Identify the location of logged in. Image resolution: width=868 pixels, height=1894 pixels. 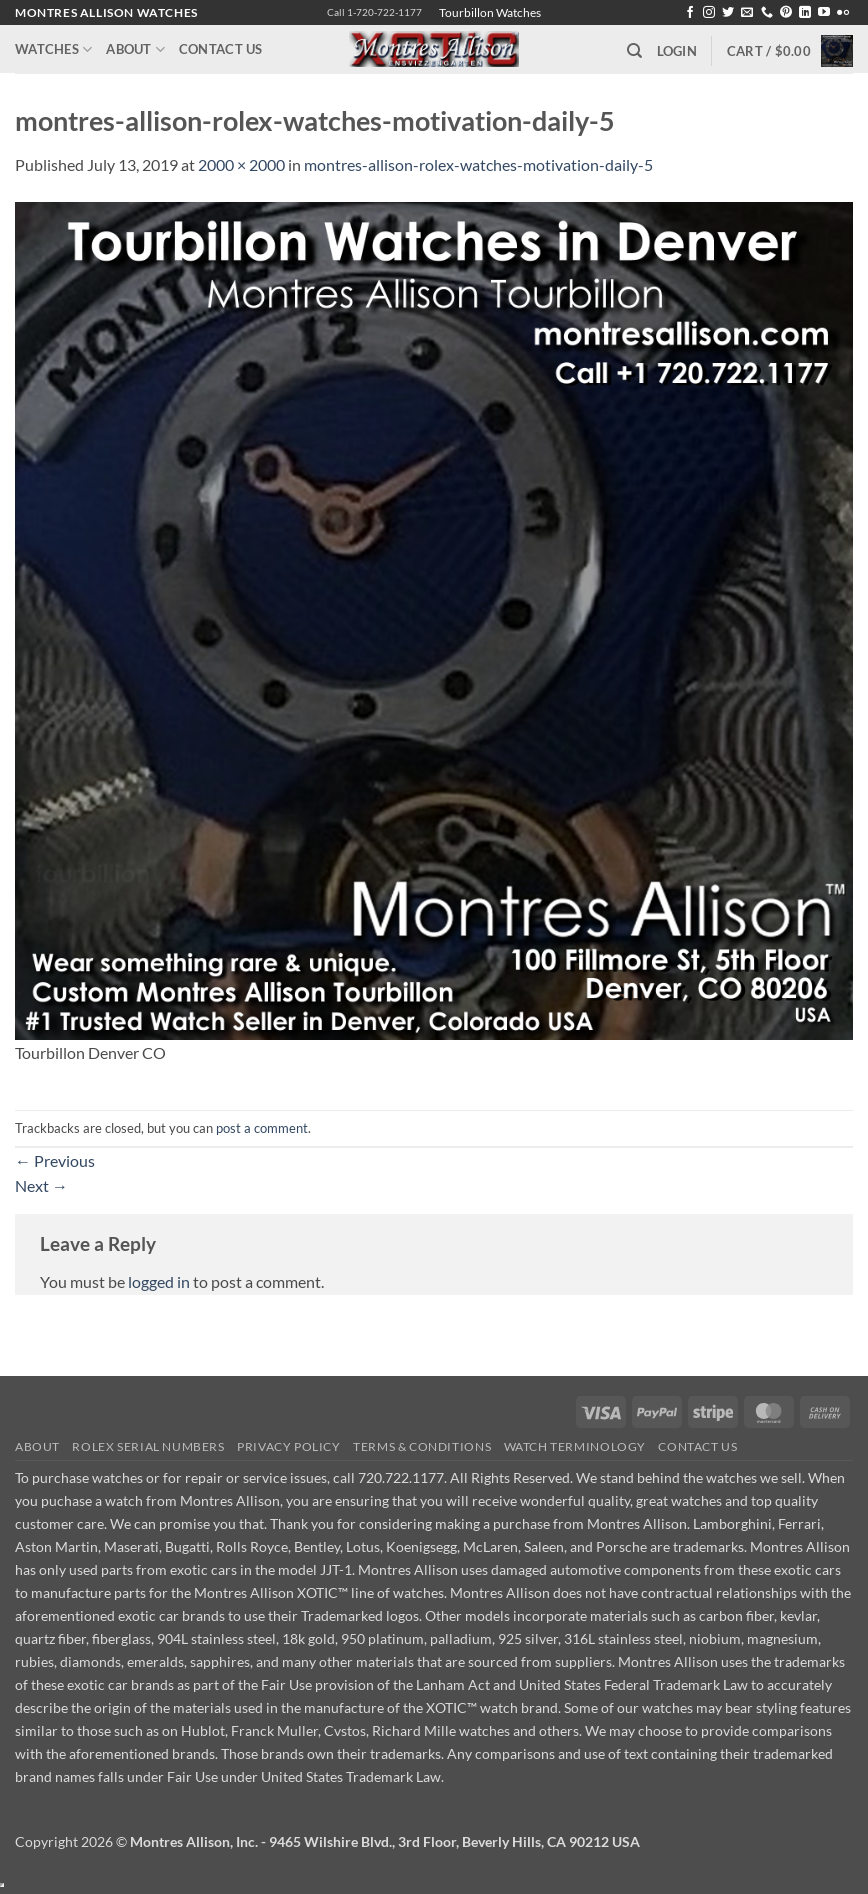
(159, 1281).